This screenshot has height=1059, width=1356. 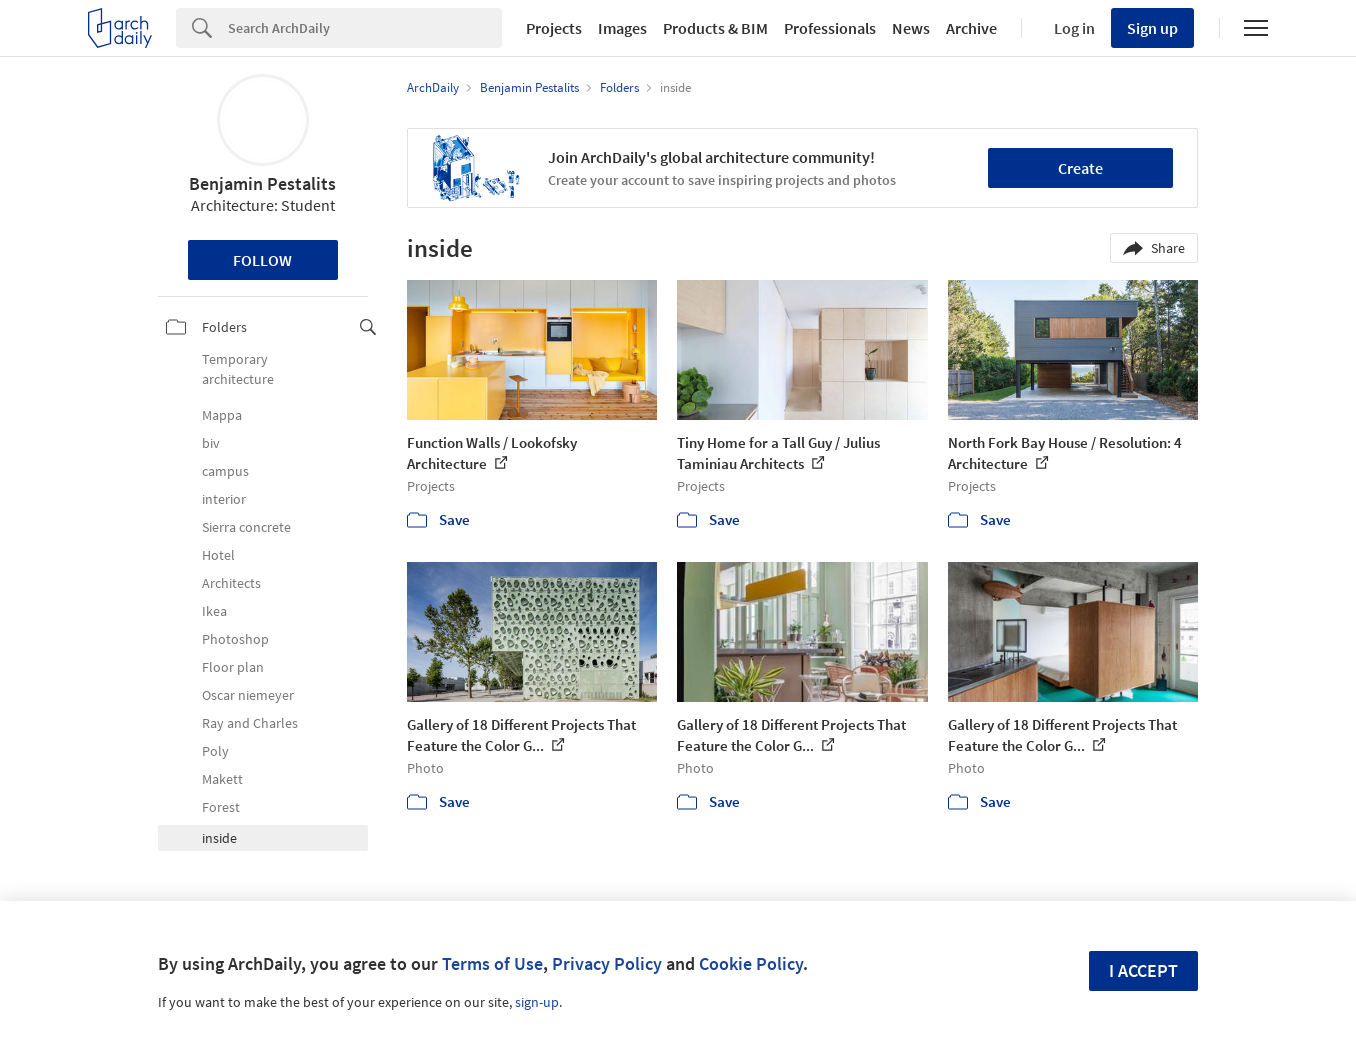 What do you see at coordinates (1143, 970) in the screenshot?
I see `I accept` at bounding box center [1143, 970].